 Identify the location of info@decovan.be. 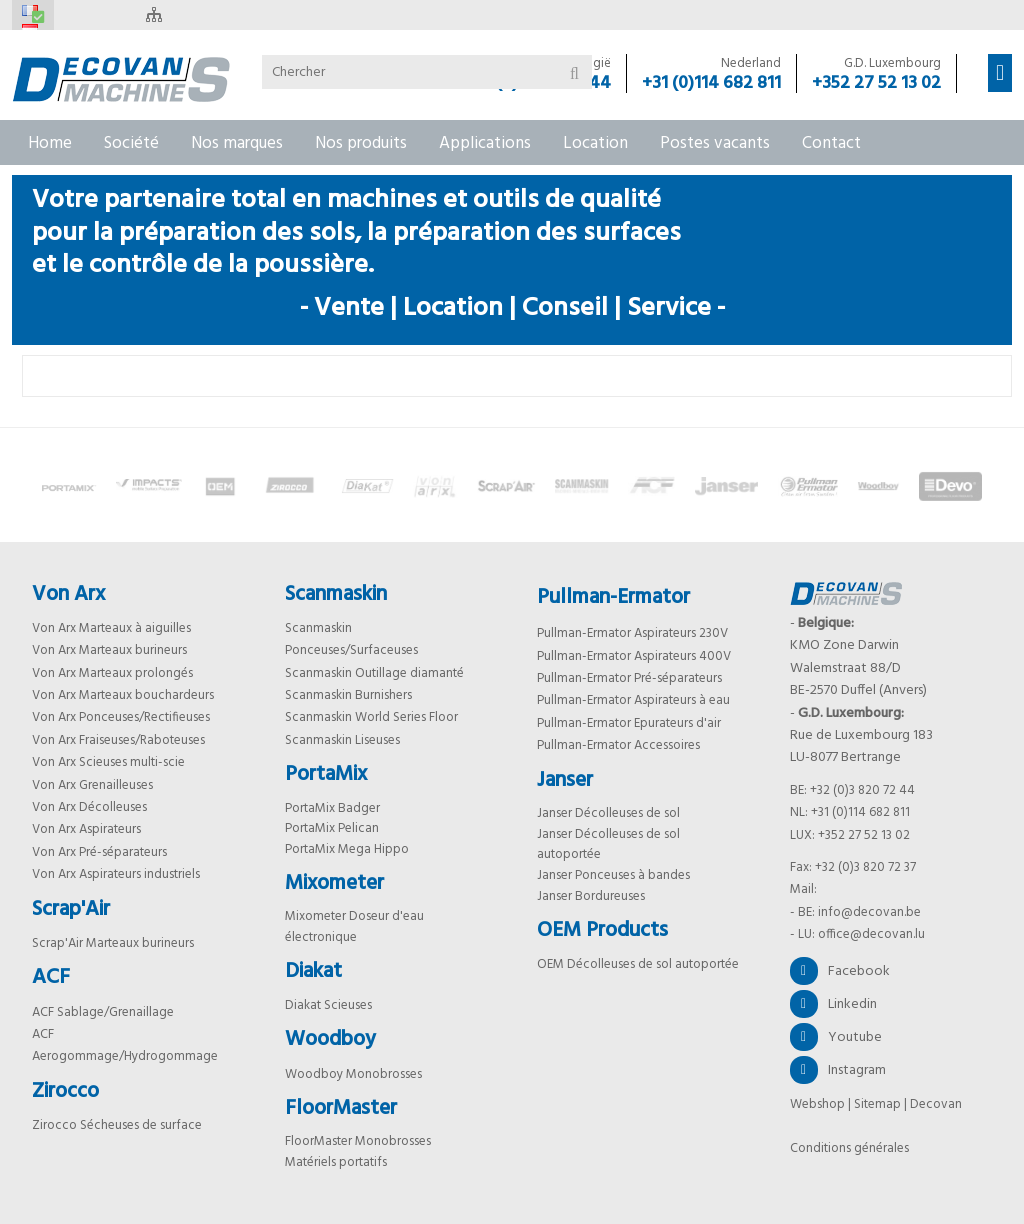
(869, 912).